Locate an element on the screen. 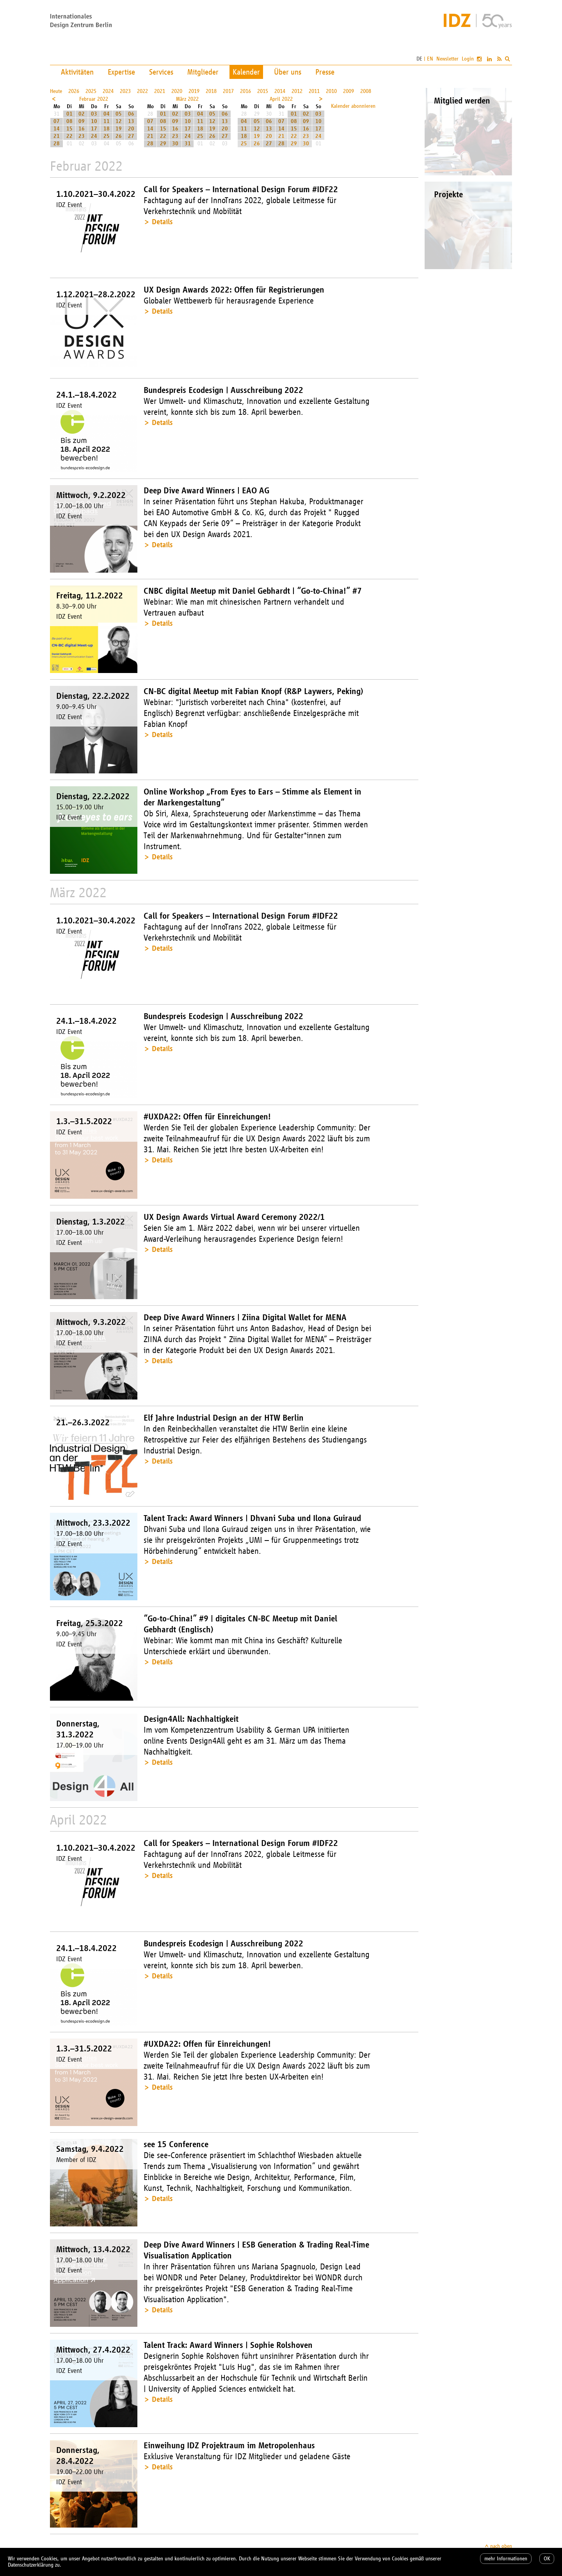 The image size is (562, 2576). 2024 is located at coordinates (108, 91).